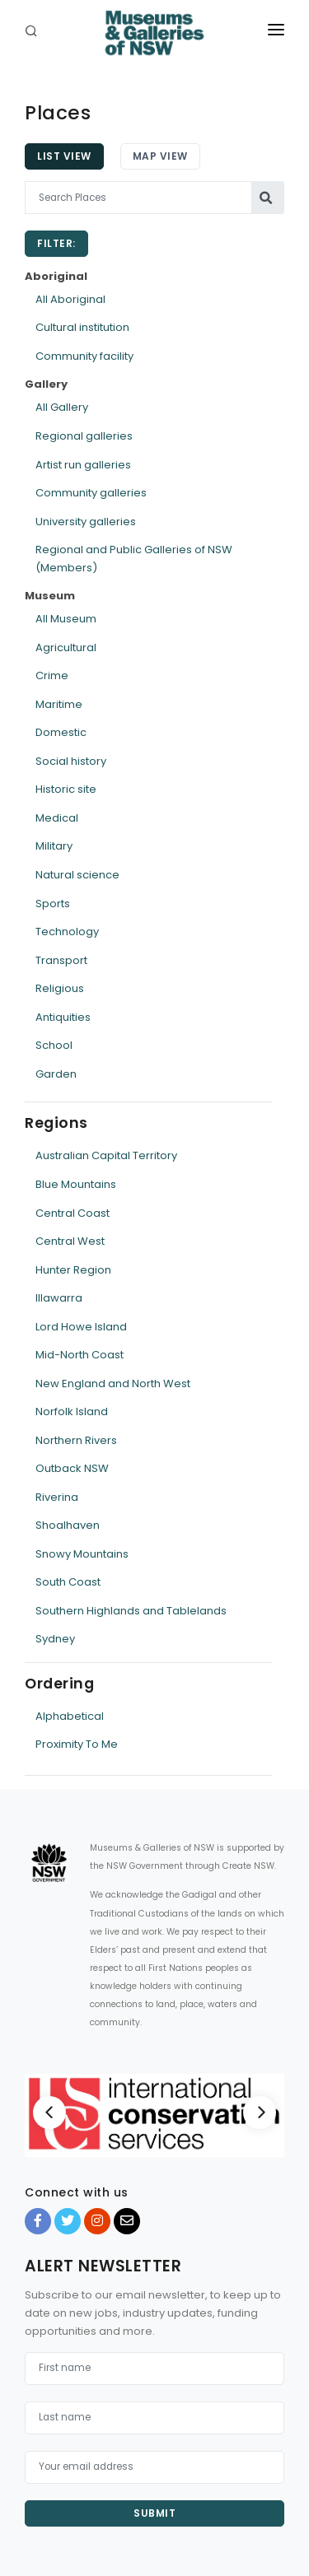 The width and height of the screenshot is (309, 2576). I want to click on Regional and Public Galleries of NSW (Members), so click(133, 558).